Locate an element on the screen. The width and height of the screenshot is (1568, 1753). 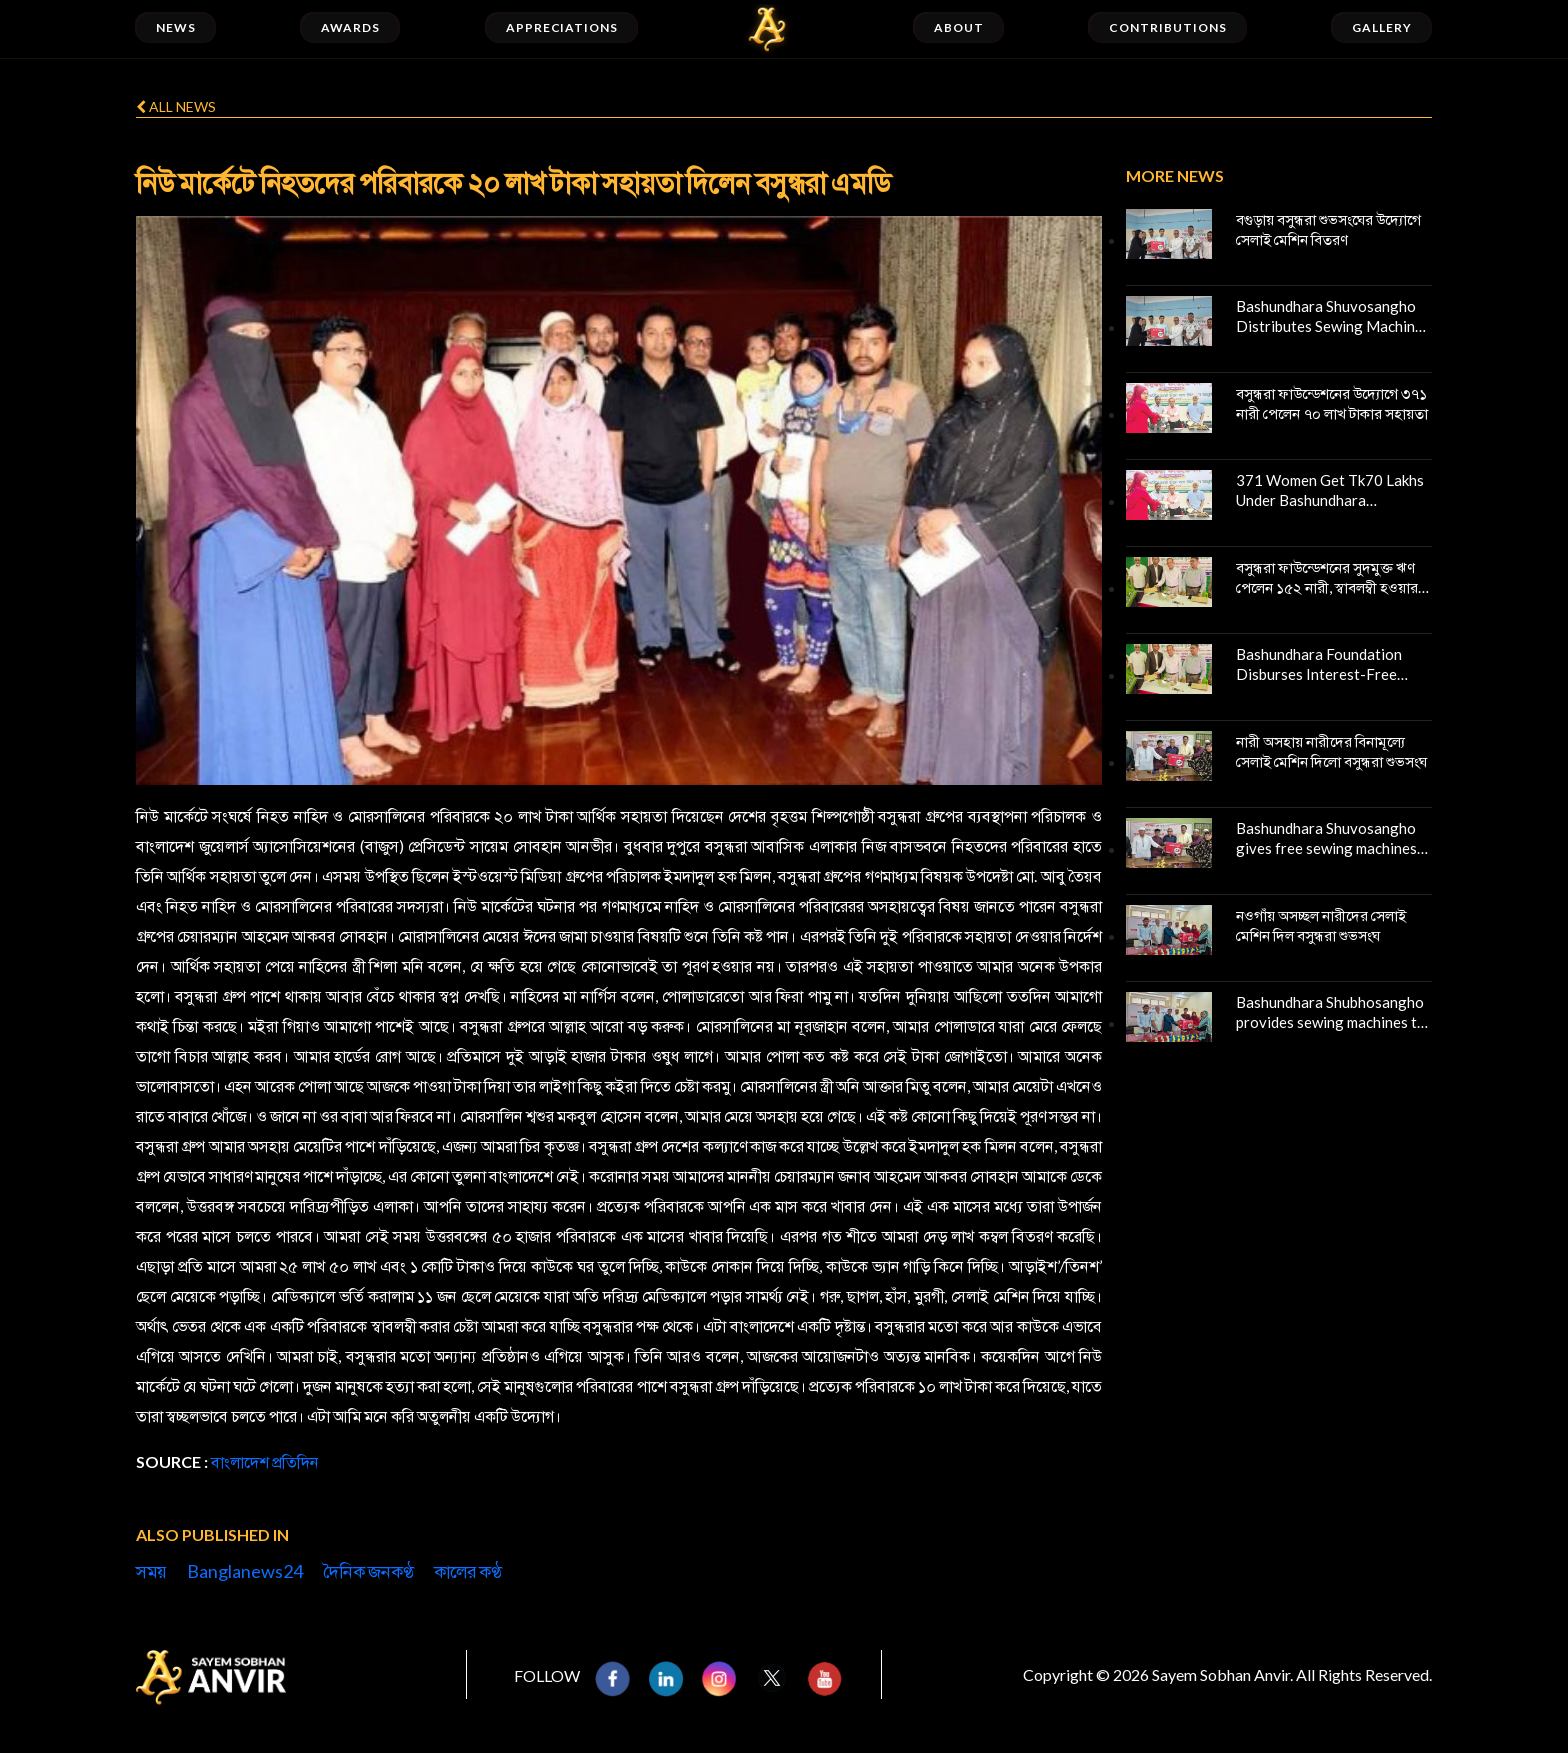
দৈনিক জনকণ্ঠ is located at coordinates (368, 1571).